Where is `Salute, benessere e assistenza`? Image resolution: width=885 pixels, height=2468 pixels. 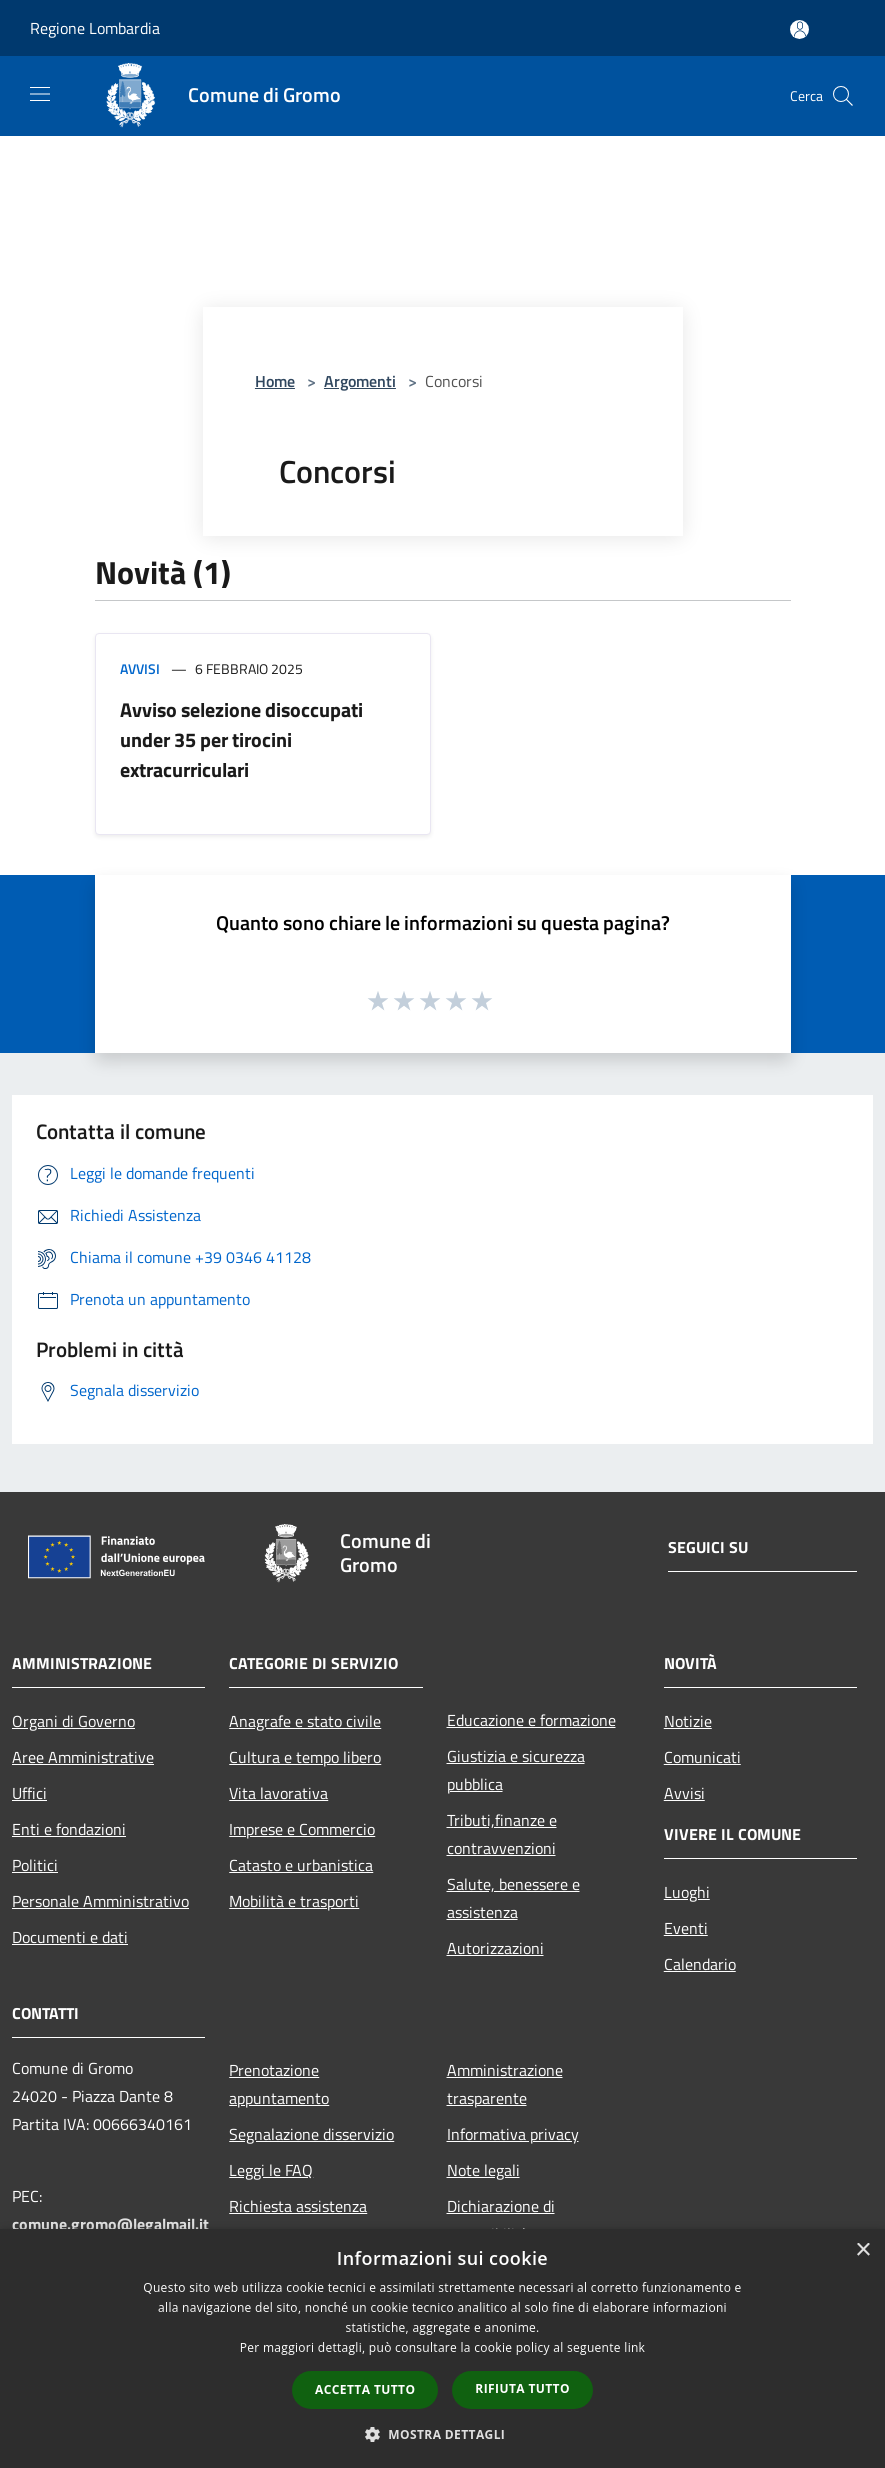
Salute, benessere e assistenza is located at coordinates (513, 1898).